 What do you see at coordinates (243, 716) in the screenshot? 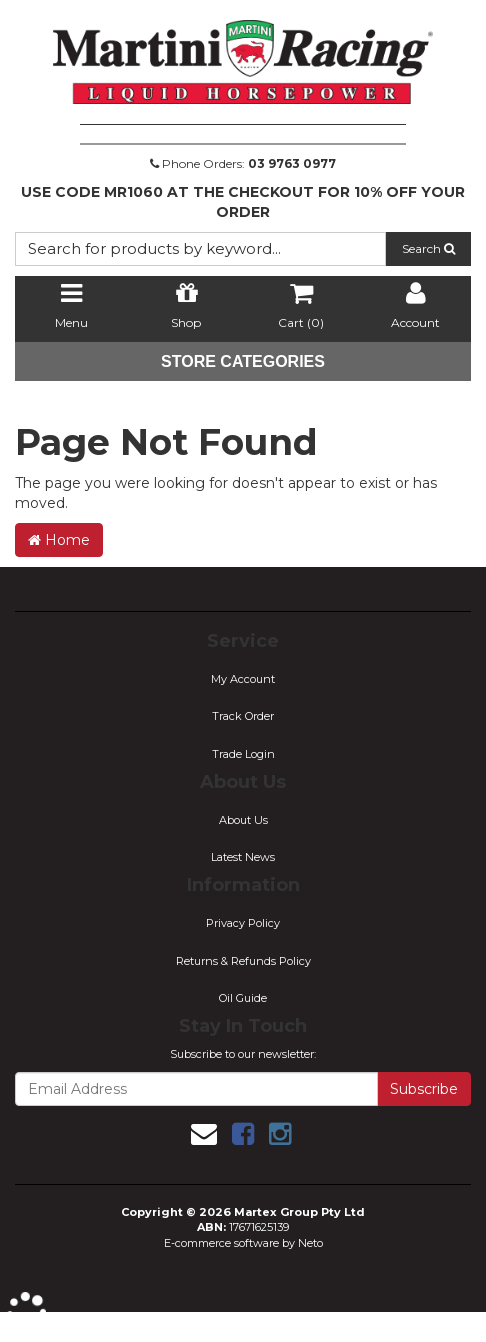
I see `Track Order [link]` at bounding box center [243, 716].